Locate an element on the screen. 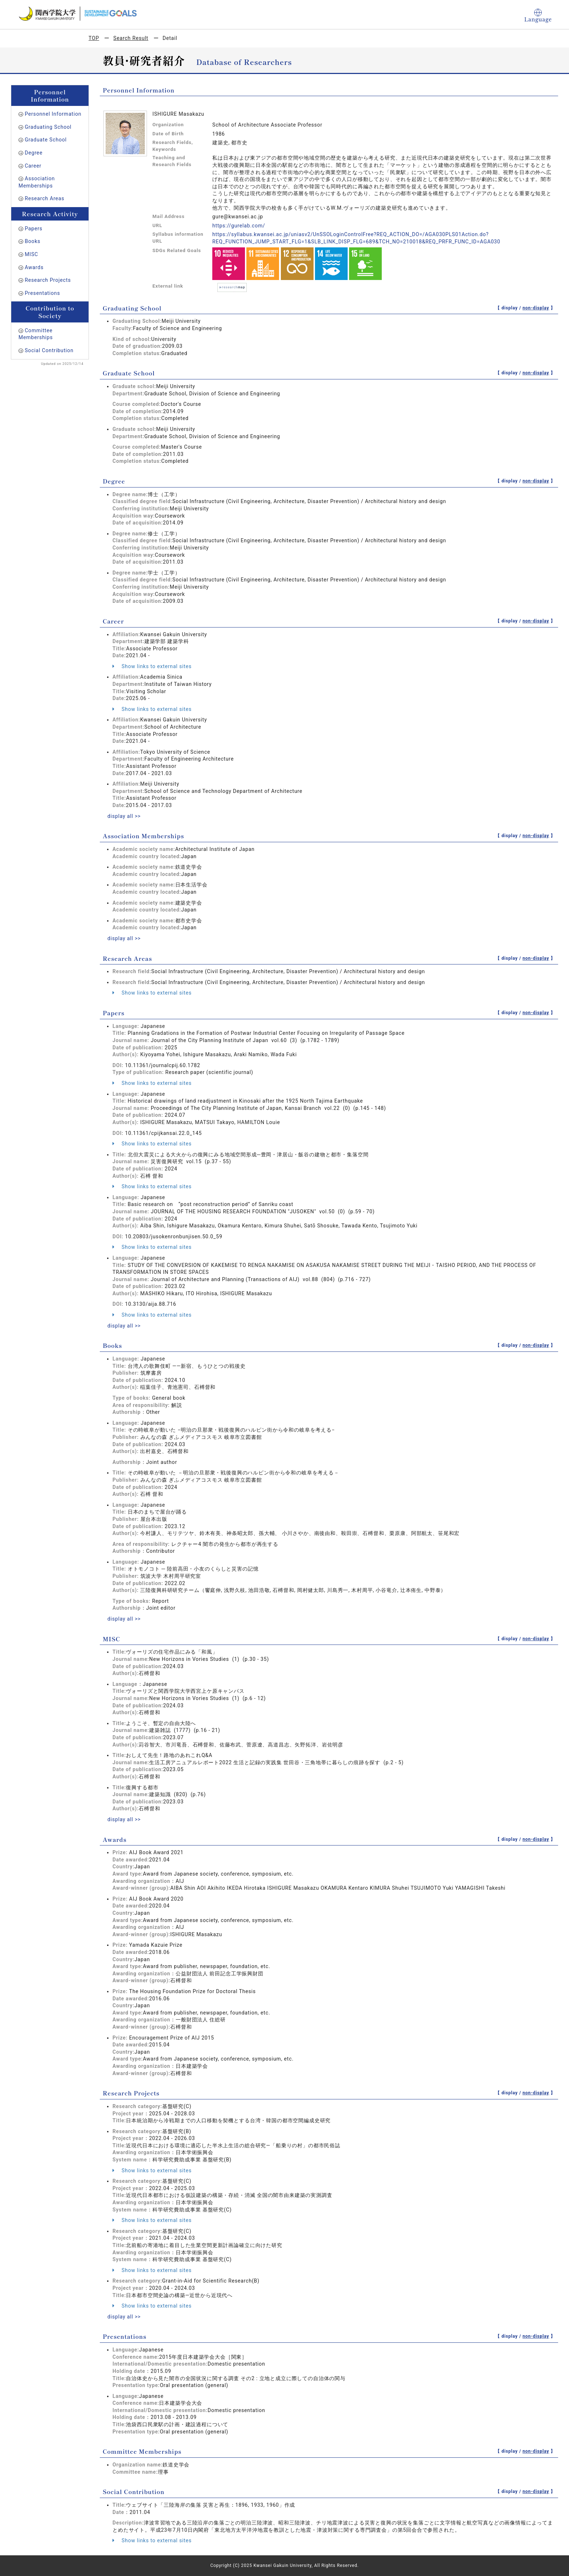 The height and width of the screenshot is (2576, 569). Papers is located at coordinates (33, 228).